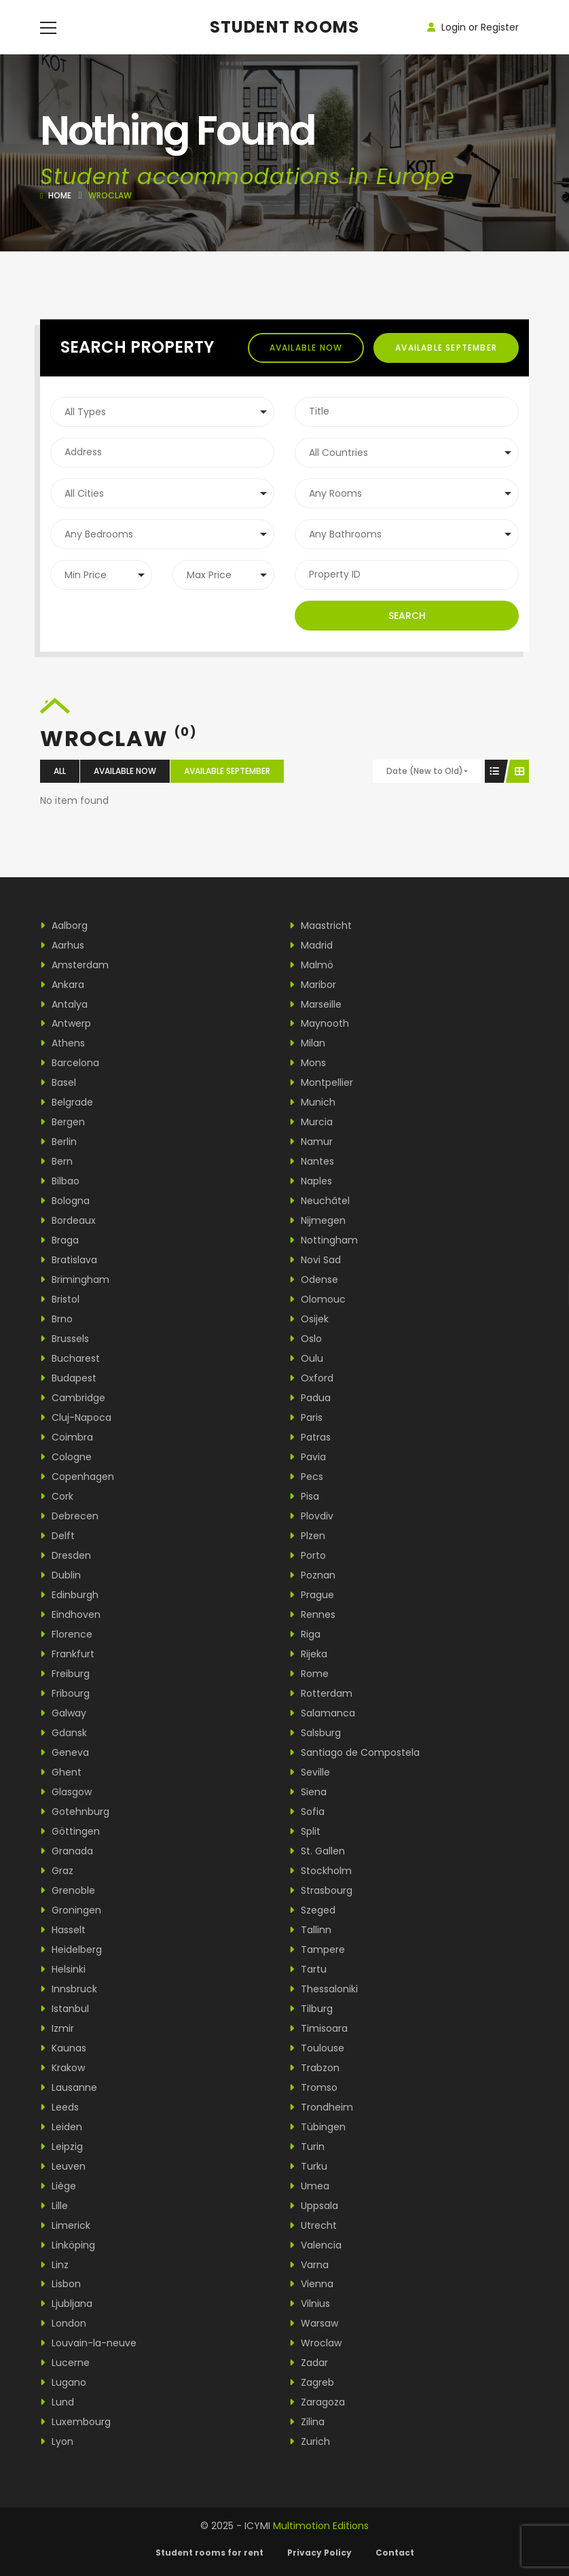 The height and width of the screenshot is (2576, 569). What do you see at coordinates (57, 2028) in the screenshot?
I see `Izmir` at bounding box center [57, 2028].